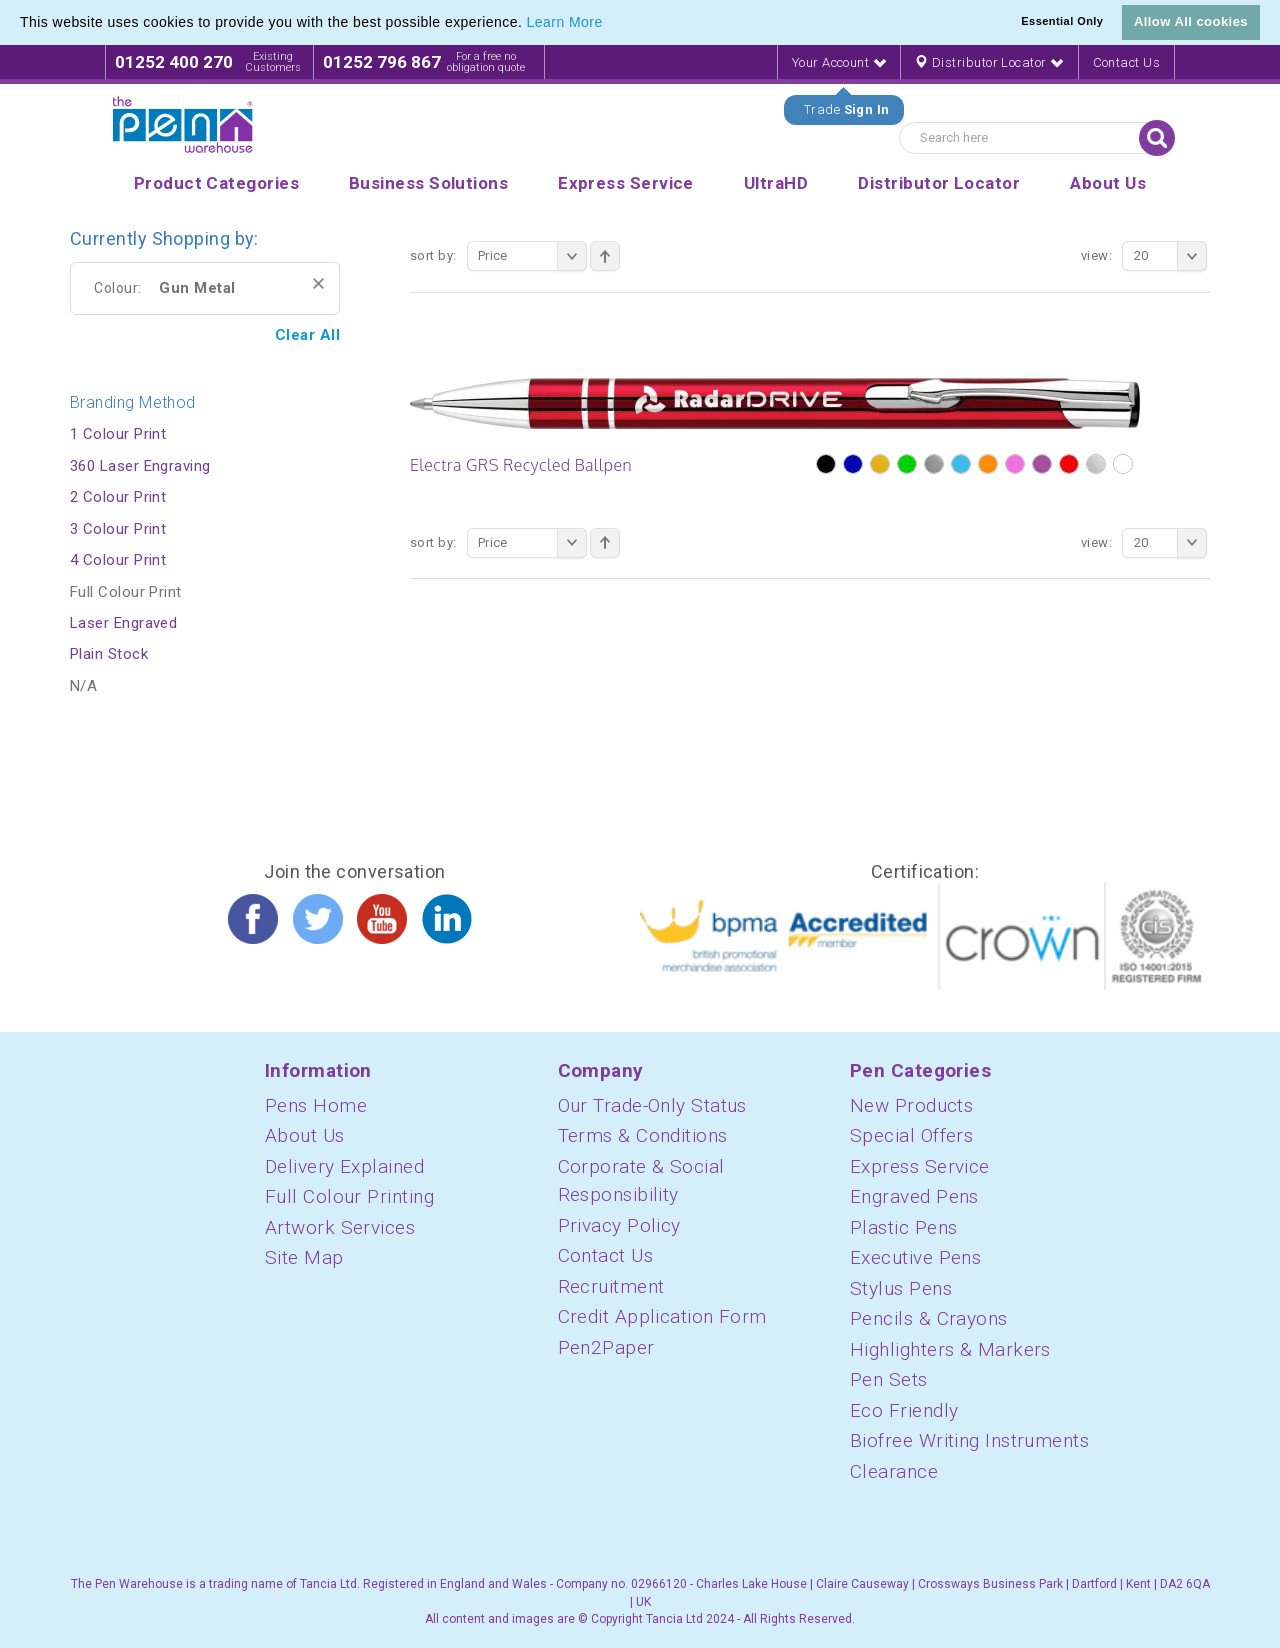 This screenshot has width=1280, height=1648. I want to click on Price, so click(532, 256).